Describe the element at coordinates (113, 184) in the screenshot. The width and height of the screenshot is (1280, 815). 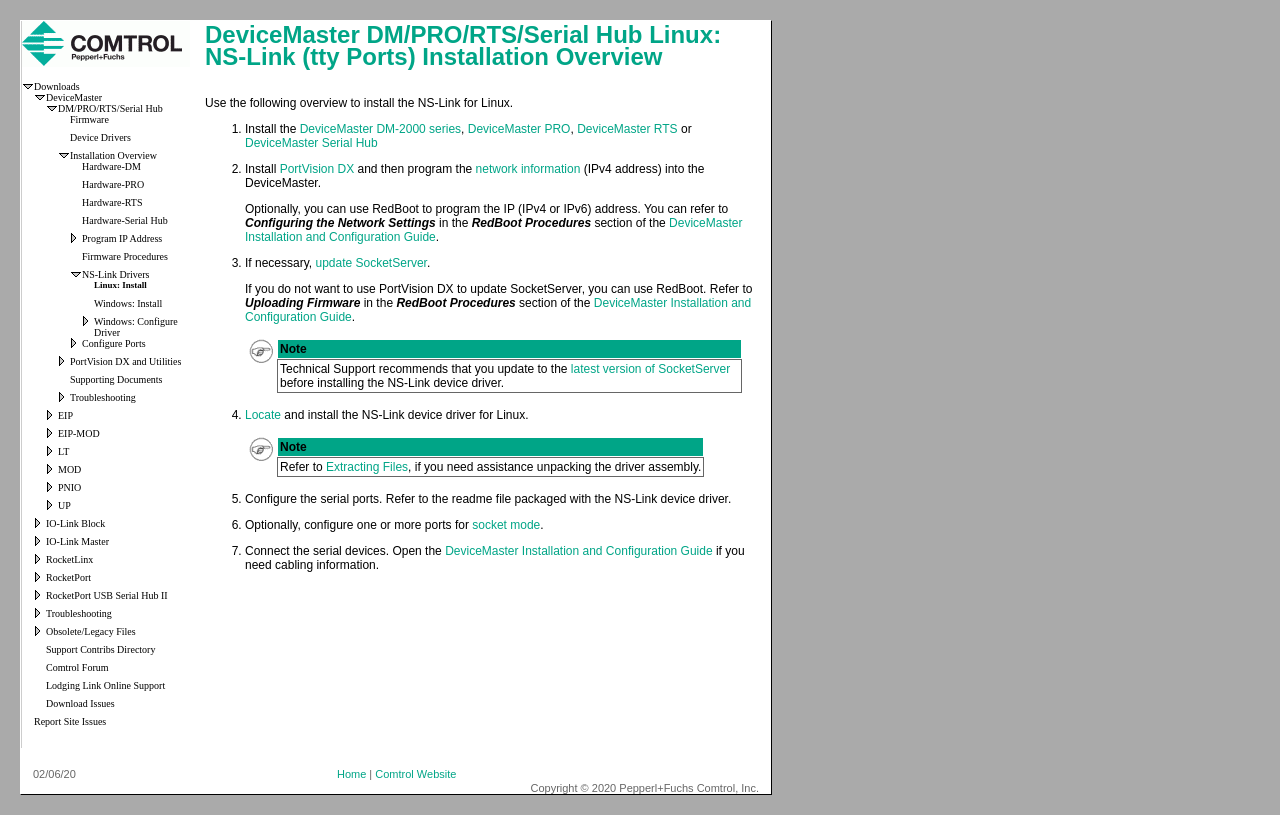
I see `Hardware-PRO` at that location.